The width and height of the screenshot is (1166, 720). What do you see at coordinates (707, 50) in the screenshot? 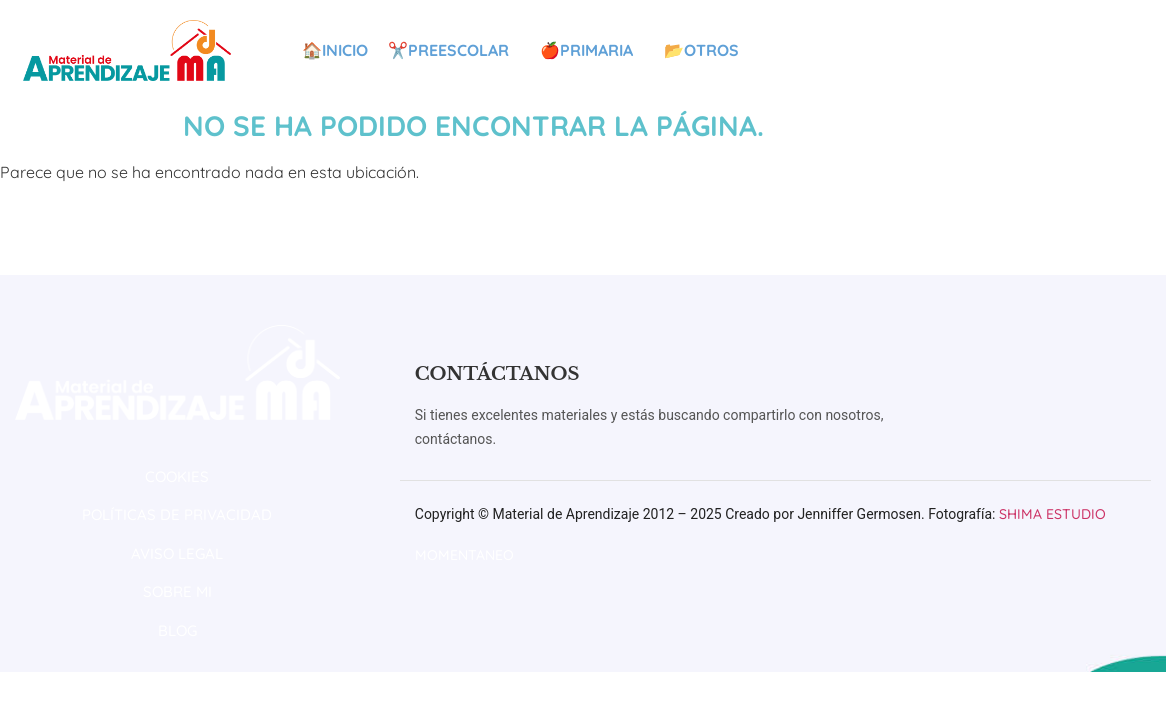
I see `📂Otros` at bounding box center [707, 50].